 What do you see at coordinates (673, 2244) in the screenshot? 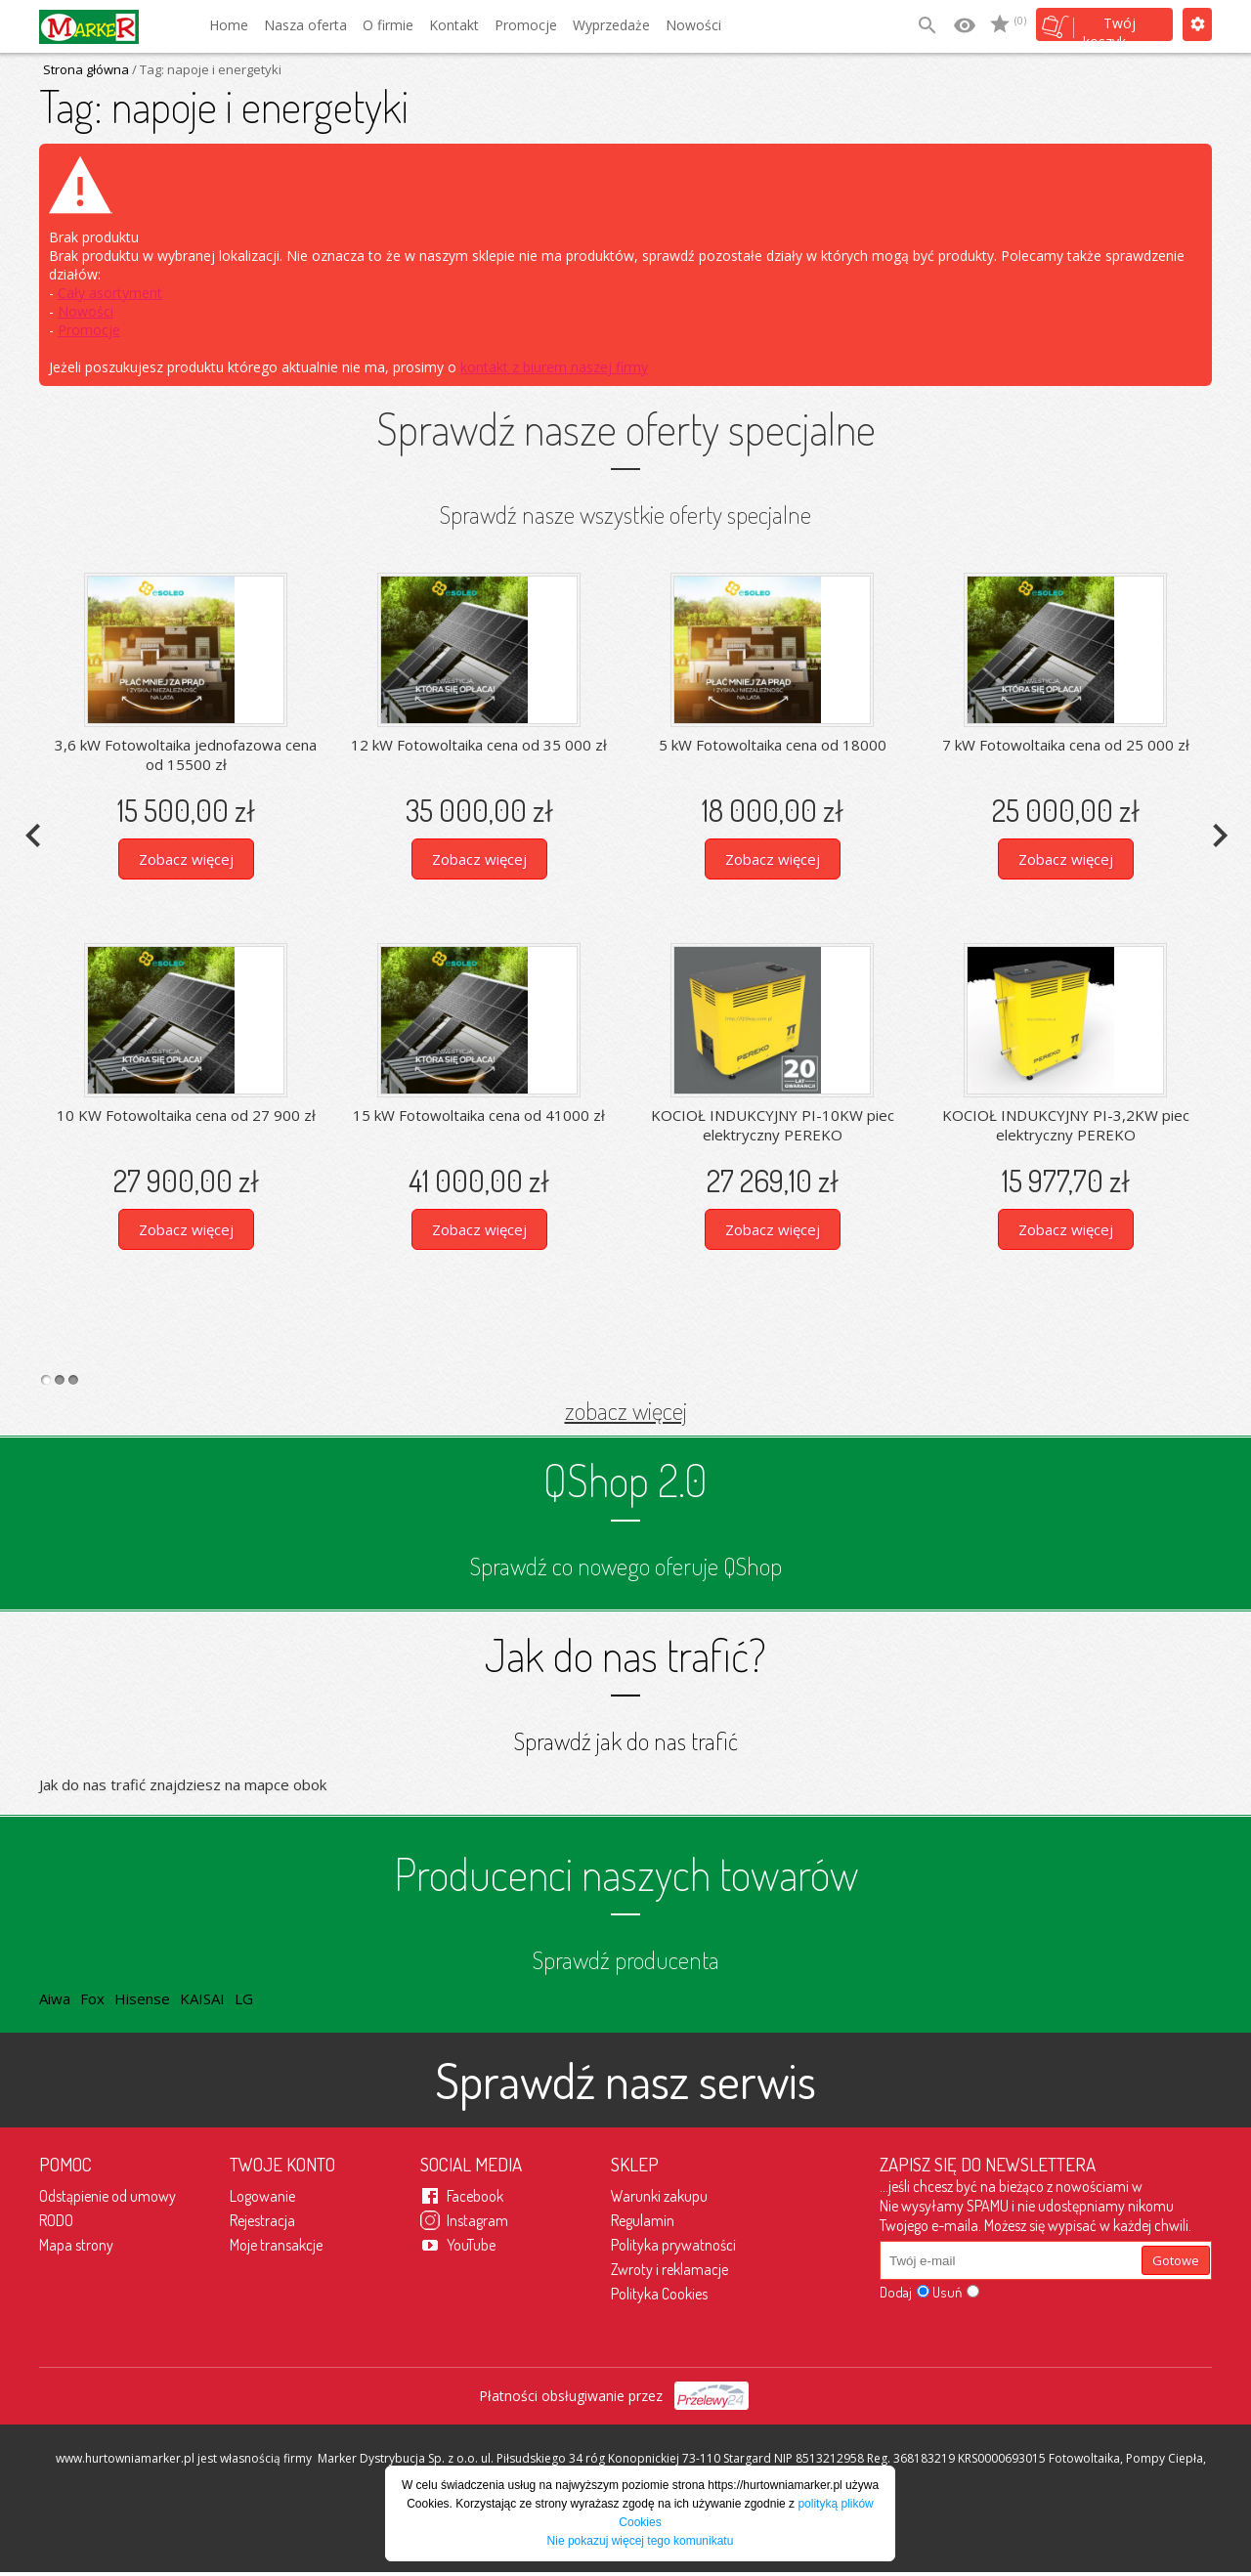
I see `Polityka prywatności` at bounding box center [673, 2244].